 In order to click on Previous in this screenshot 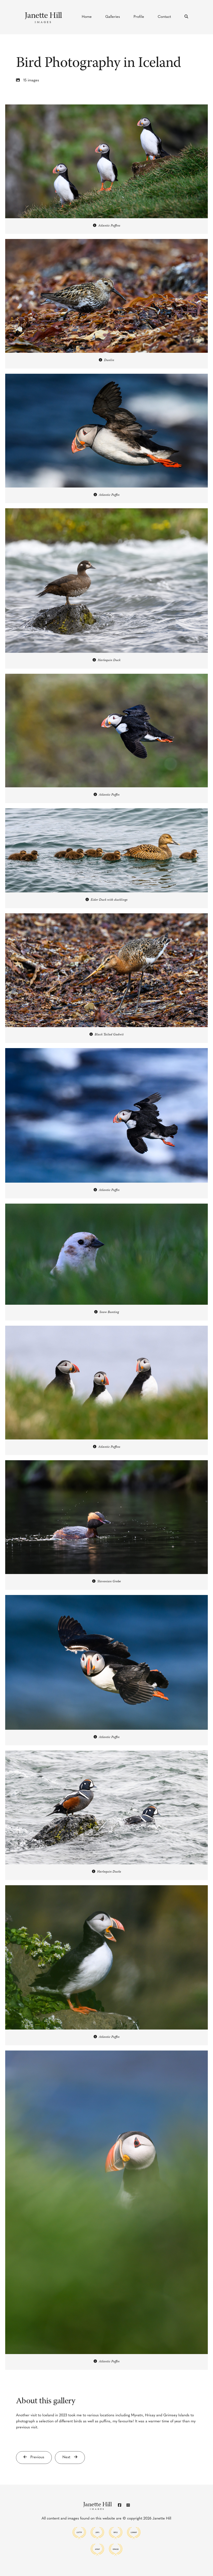, I will do `click(34, 2457)`.